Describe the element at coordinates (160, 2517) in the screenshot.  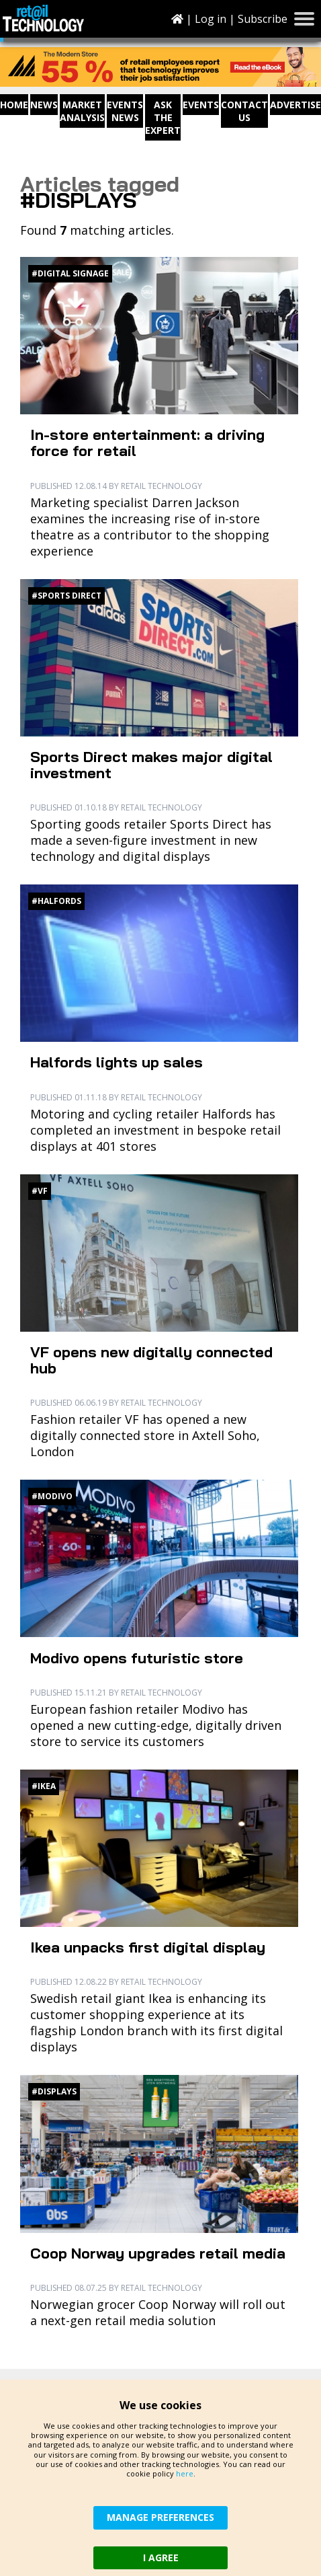
I see `MANAGE PREFERENCES` at that location.